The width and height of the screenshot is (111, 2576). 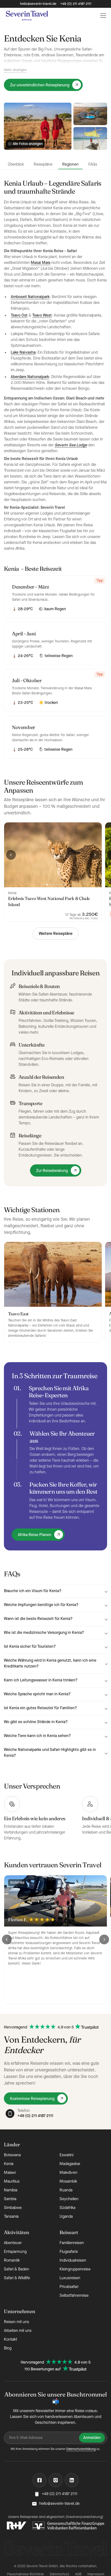 I want to click on [trip link], so click(x=53, y=871).